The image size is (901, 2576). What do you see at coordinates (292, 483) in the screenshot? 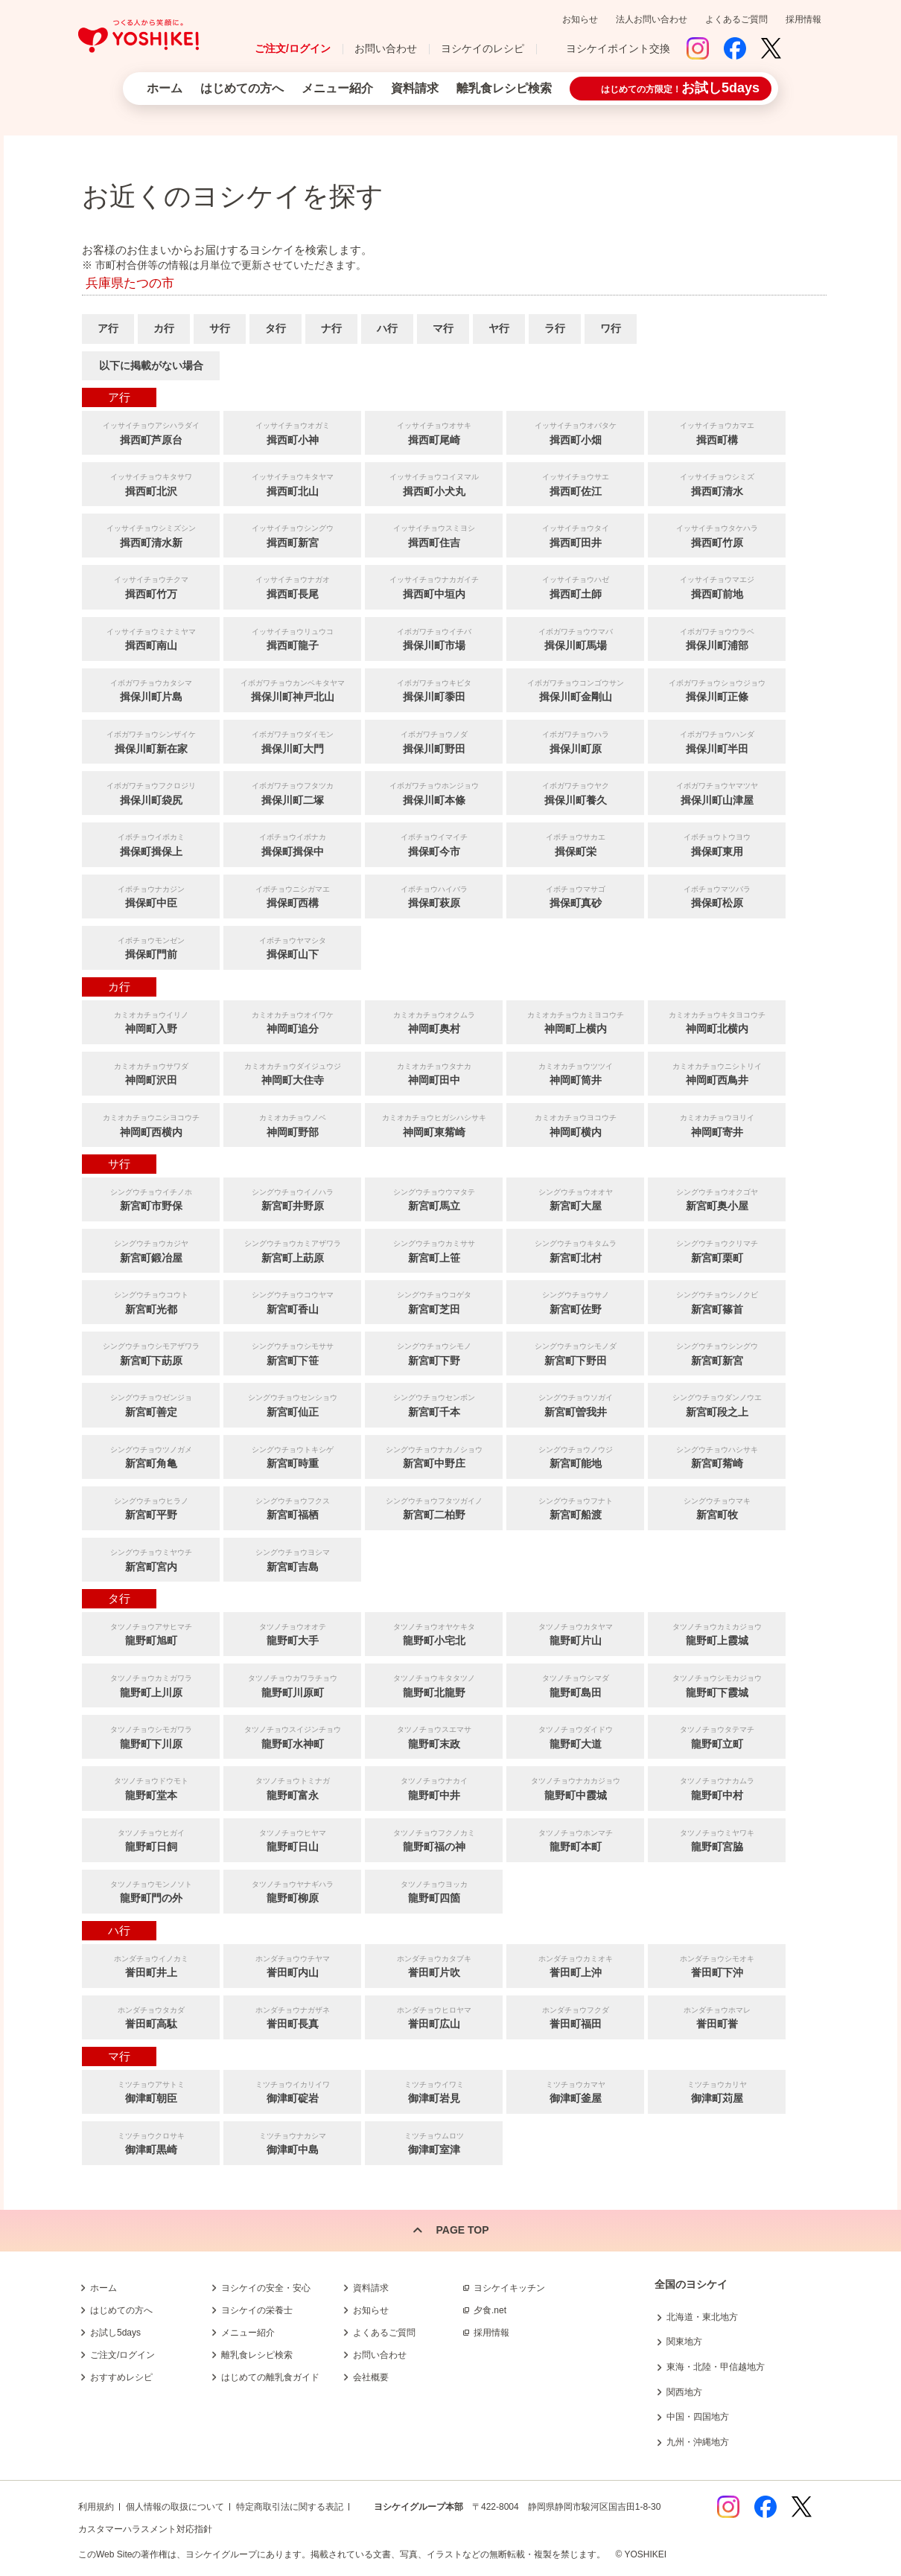
I see `揖西町北山` at bounding box center [292, 483].